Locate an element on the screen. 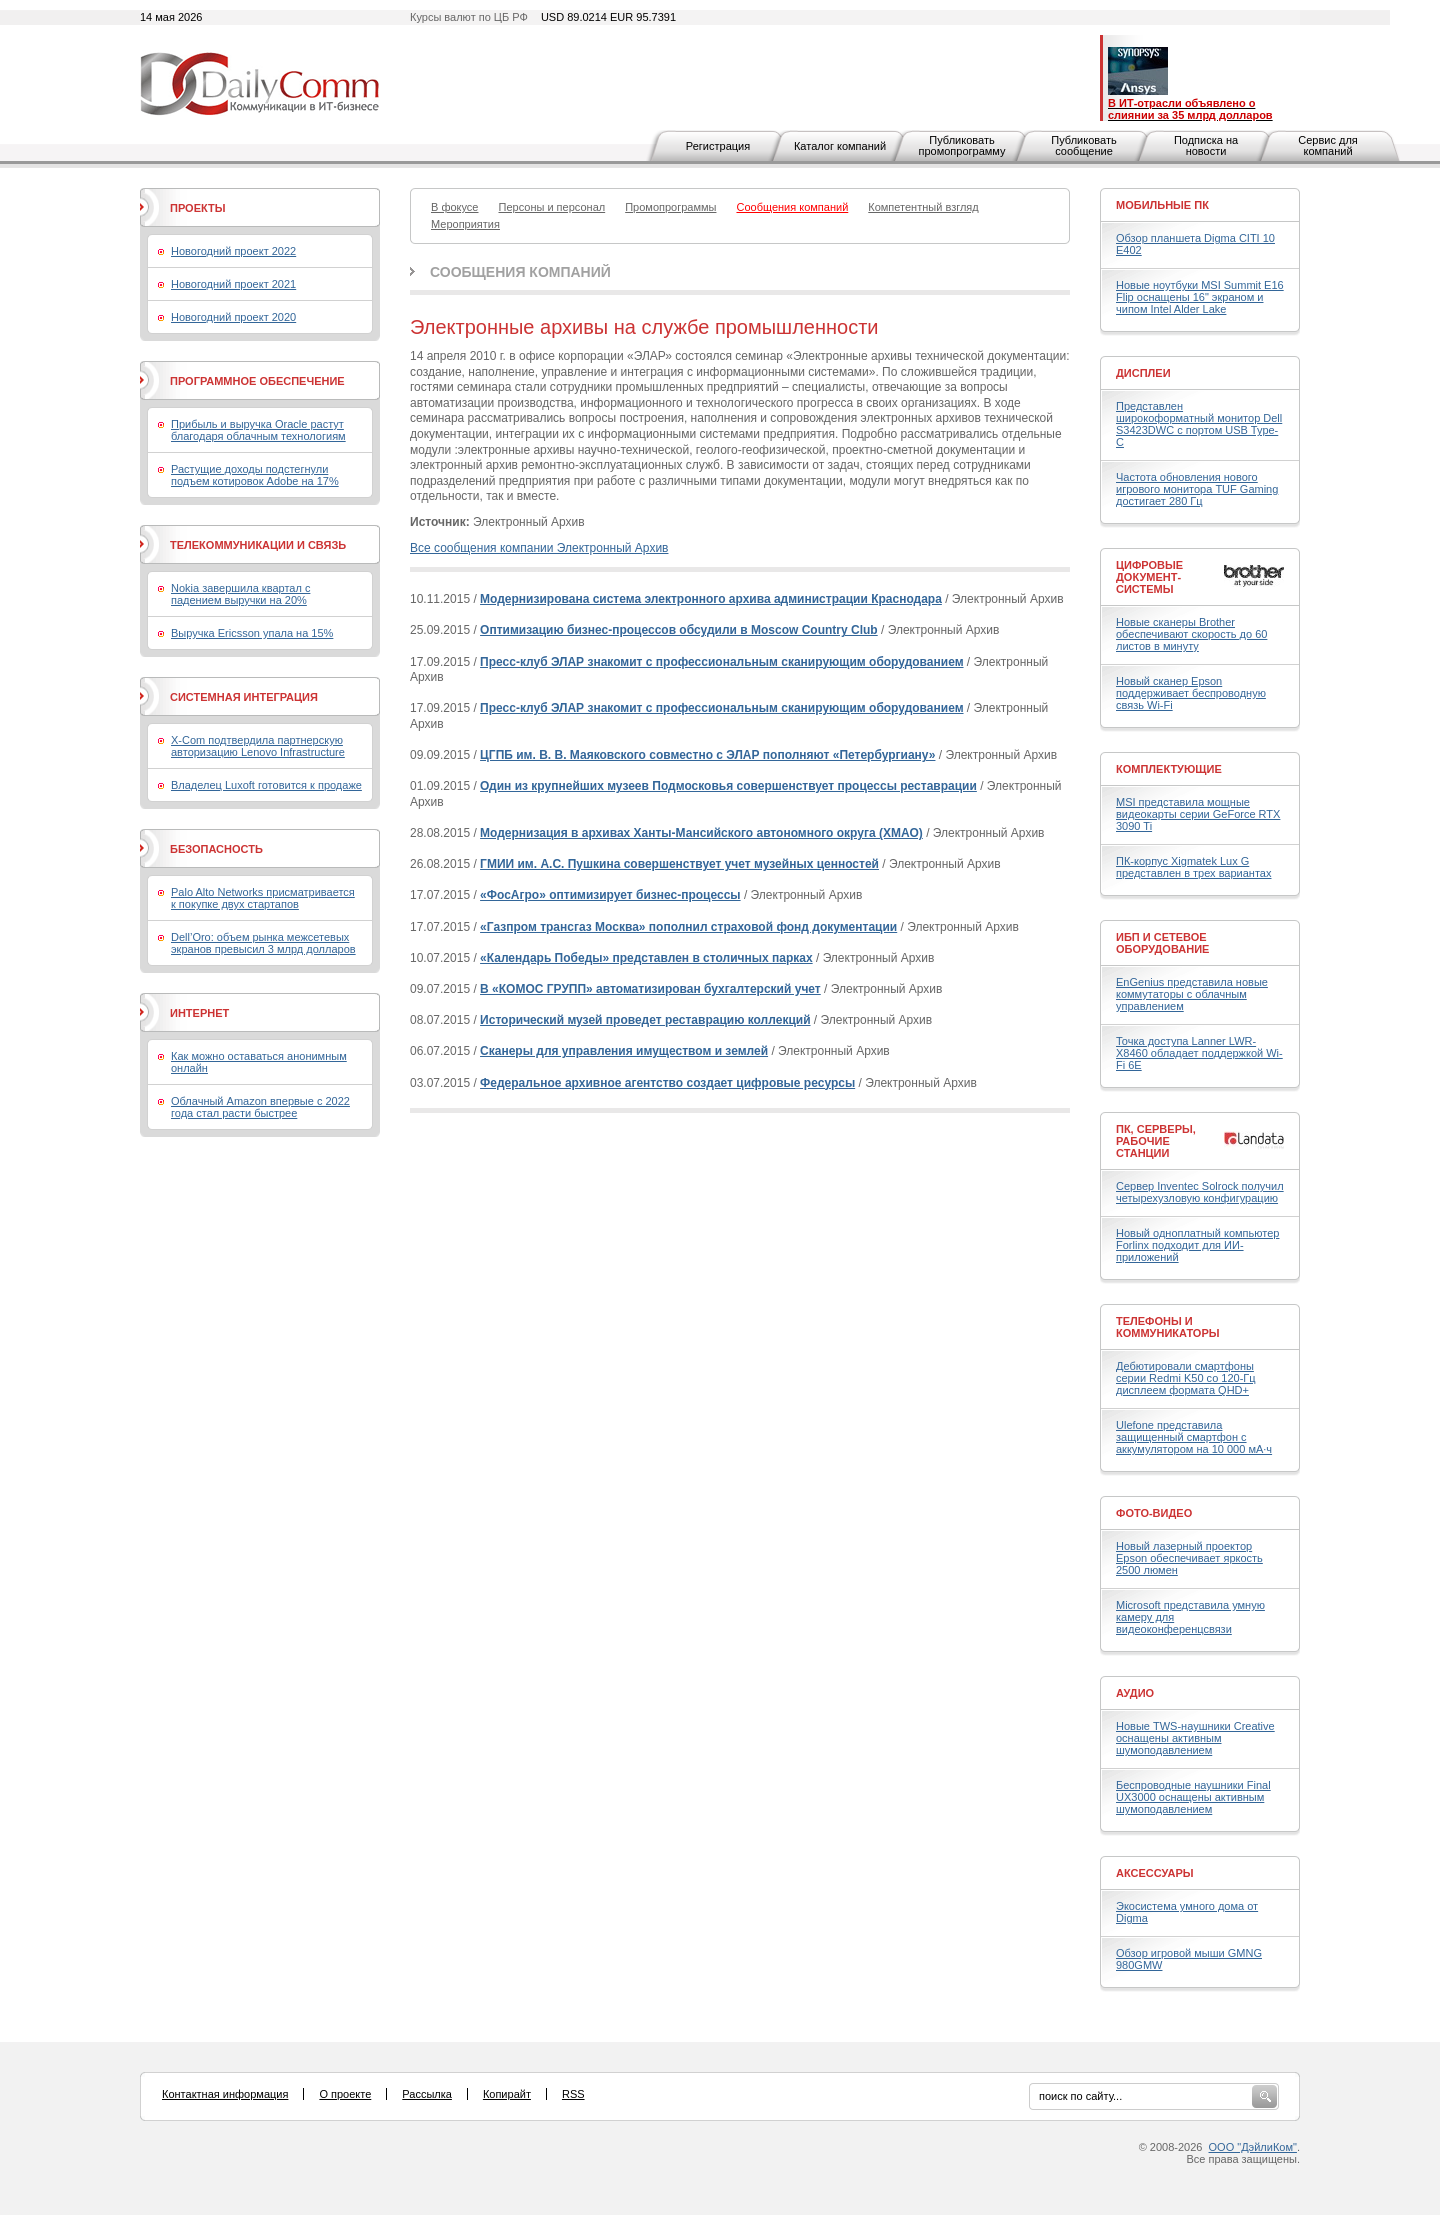  X-Com подтвердила партнерскую авторизацию Lenovo Infrastructure is located at coordinates (258, 746).